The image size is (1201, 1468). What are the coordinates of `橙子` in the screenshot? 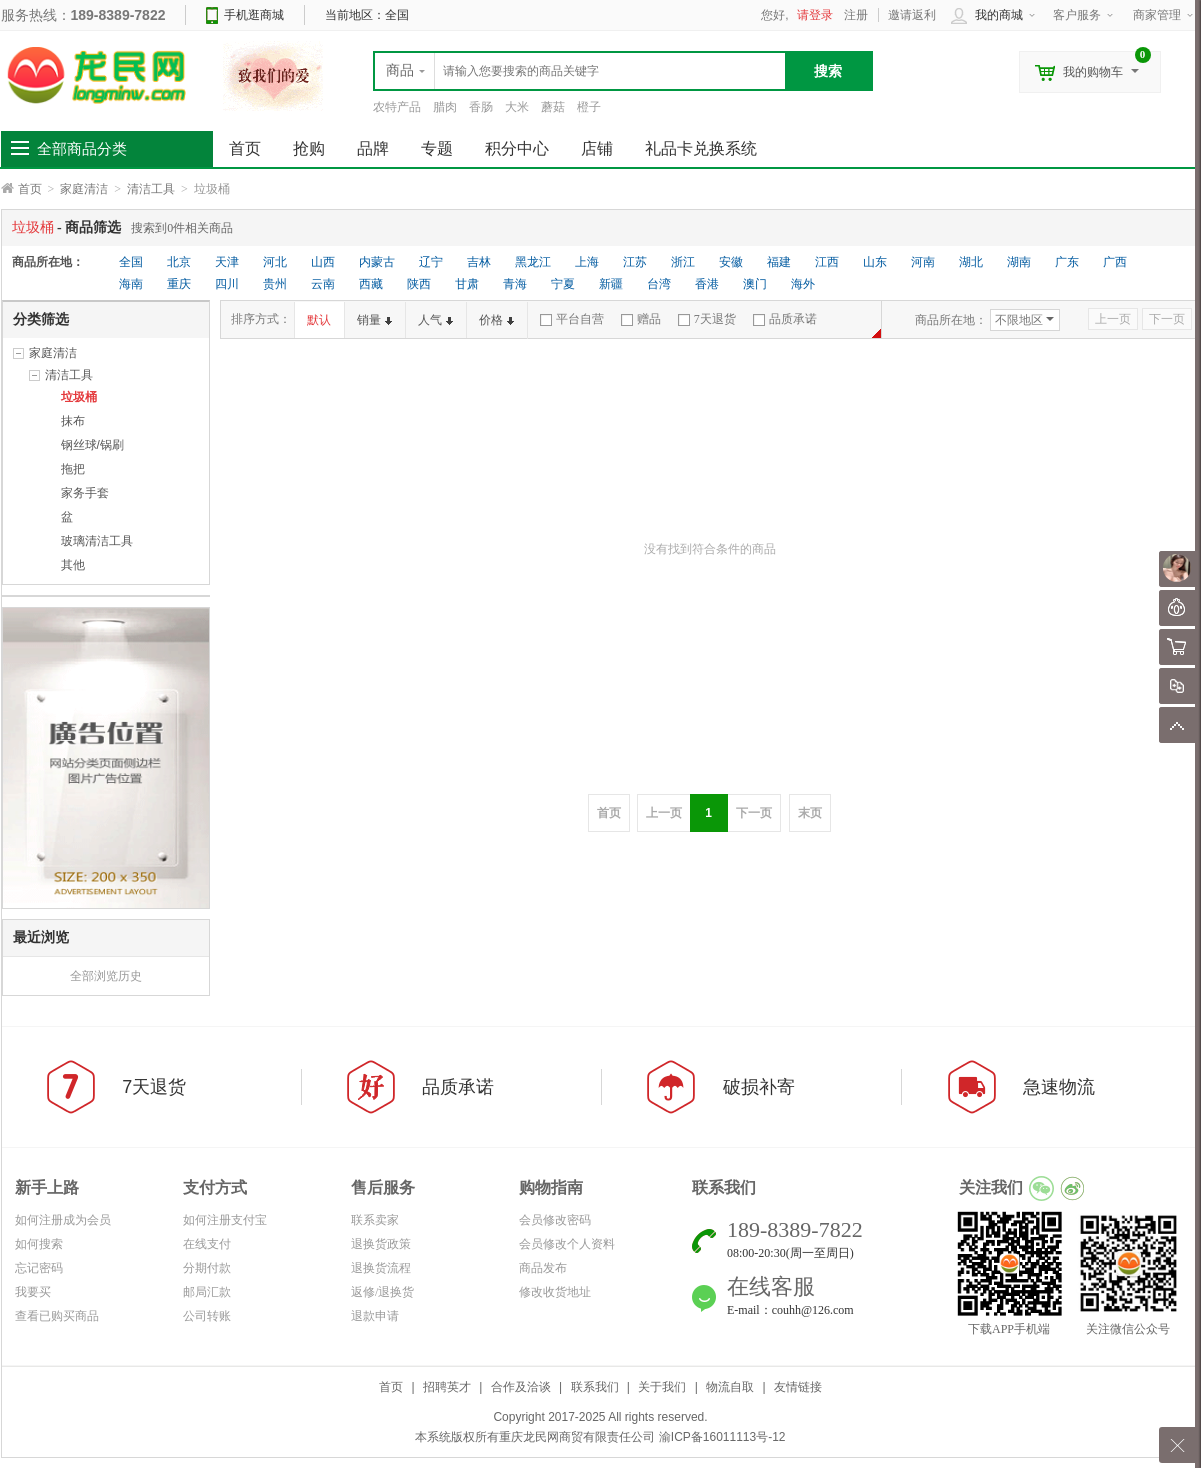 It's located at (589, 107).